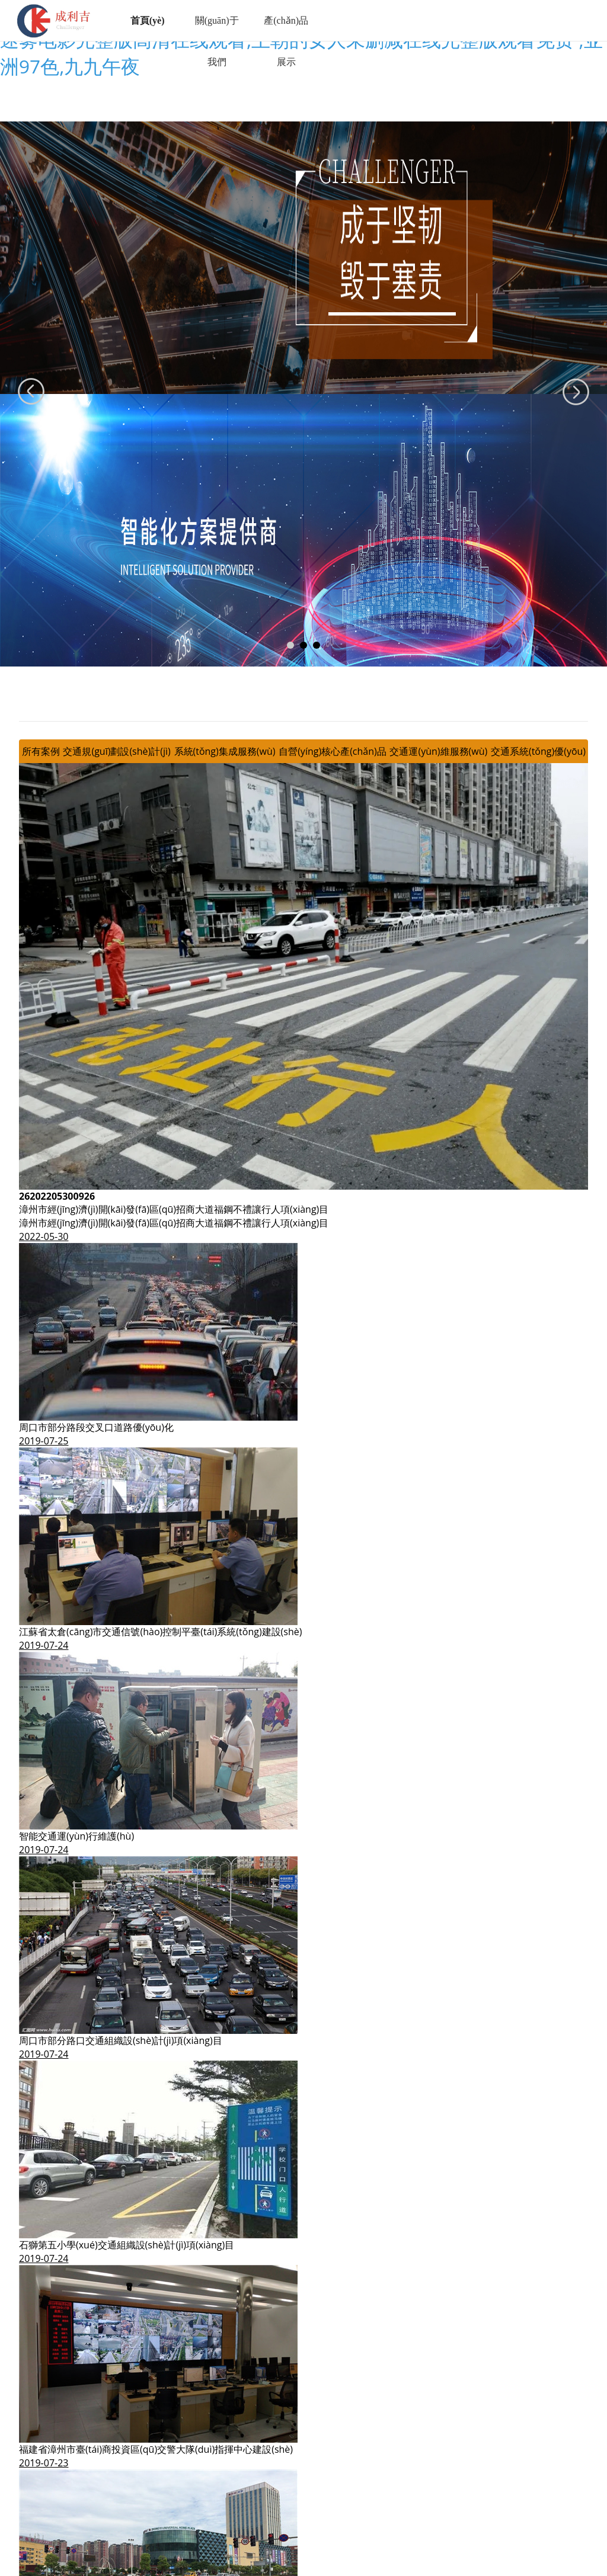 The height and width of the screenshot is (2576, 607). What do you see at coordinates (213, 2568) in the screenshot?
I see `伊人久久大香线蕉综合75|日韩免费观看av|电影甜蜜蜜在线观看完整版|迷雾电影完整版高清在线观看` at bounding box center [213, 2568].